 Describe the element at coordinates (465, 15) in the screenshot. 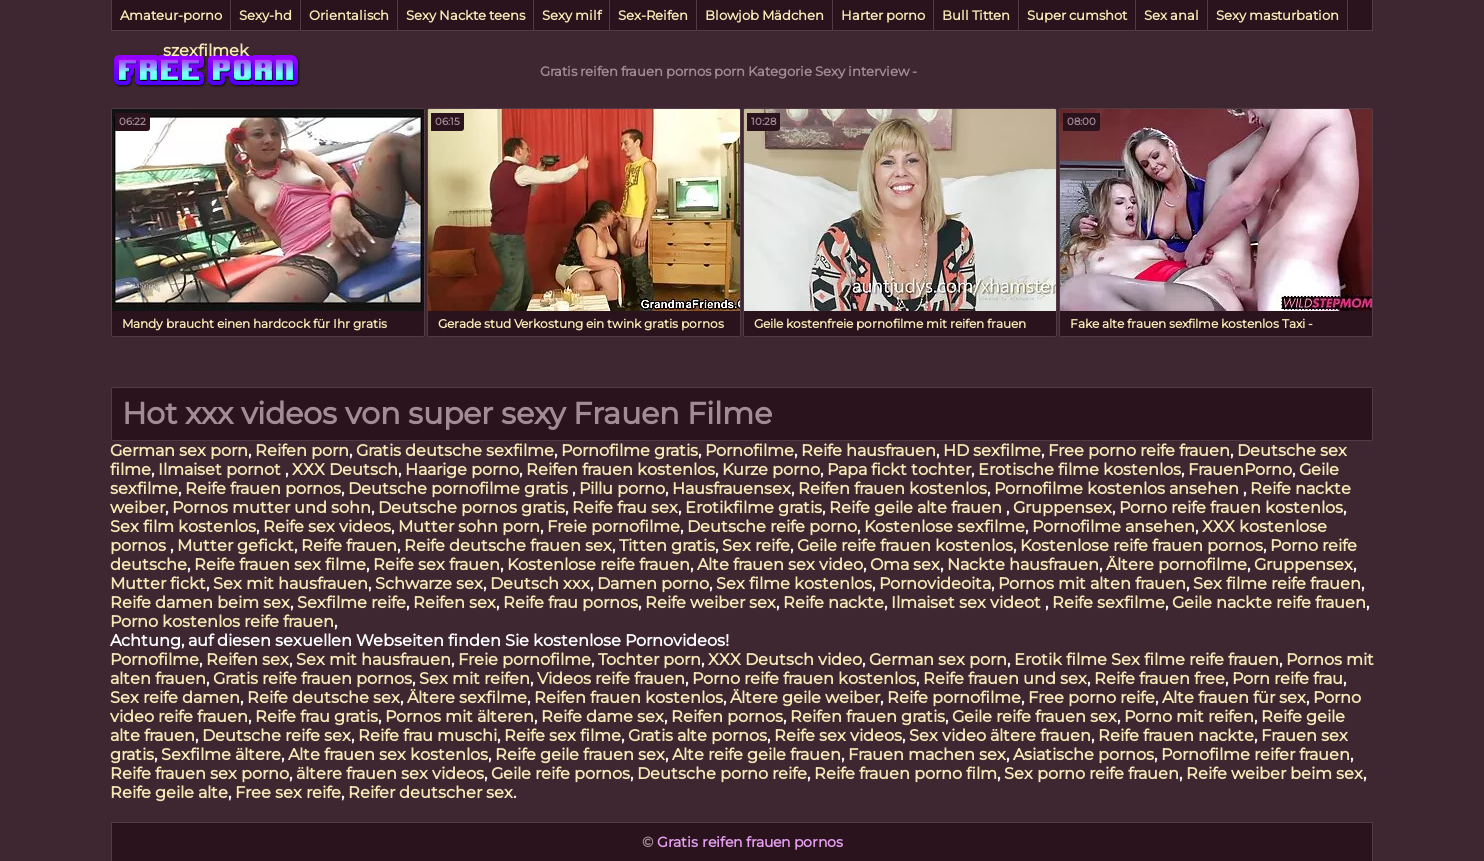

I see `Sexy Nackte teens` at that location.